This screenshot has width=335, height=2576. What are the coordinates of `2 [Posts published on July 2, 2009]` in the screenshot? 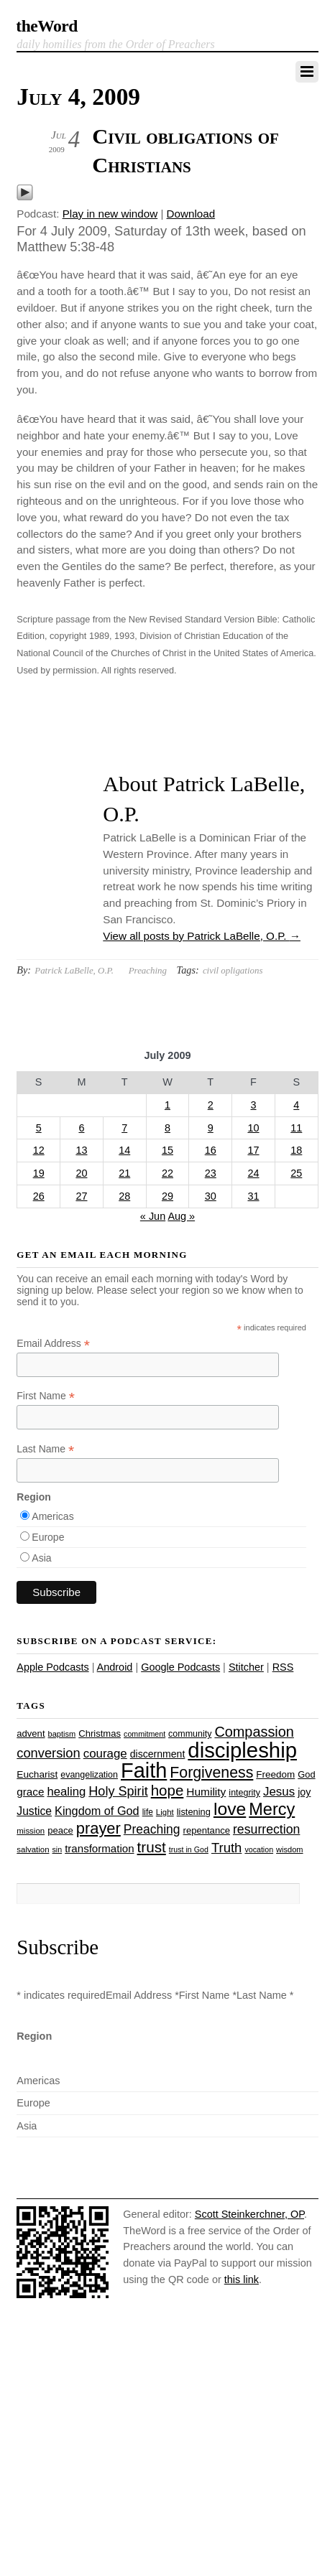 It's located at (211, 1105).